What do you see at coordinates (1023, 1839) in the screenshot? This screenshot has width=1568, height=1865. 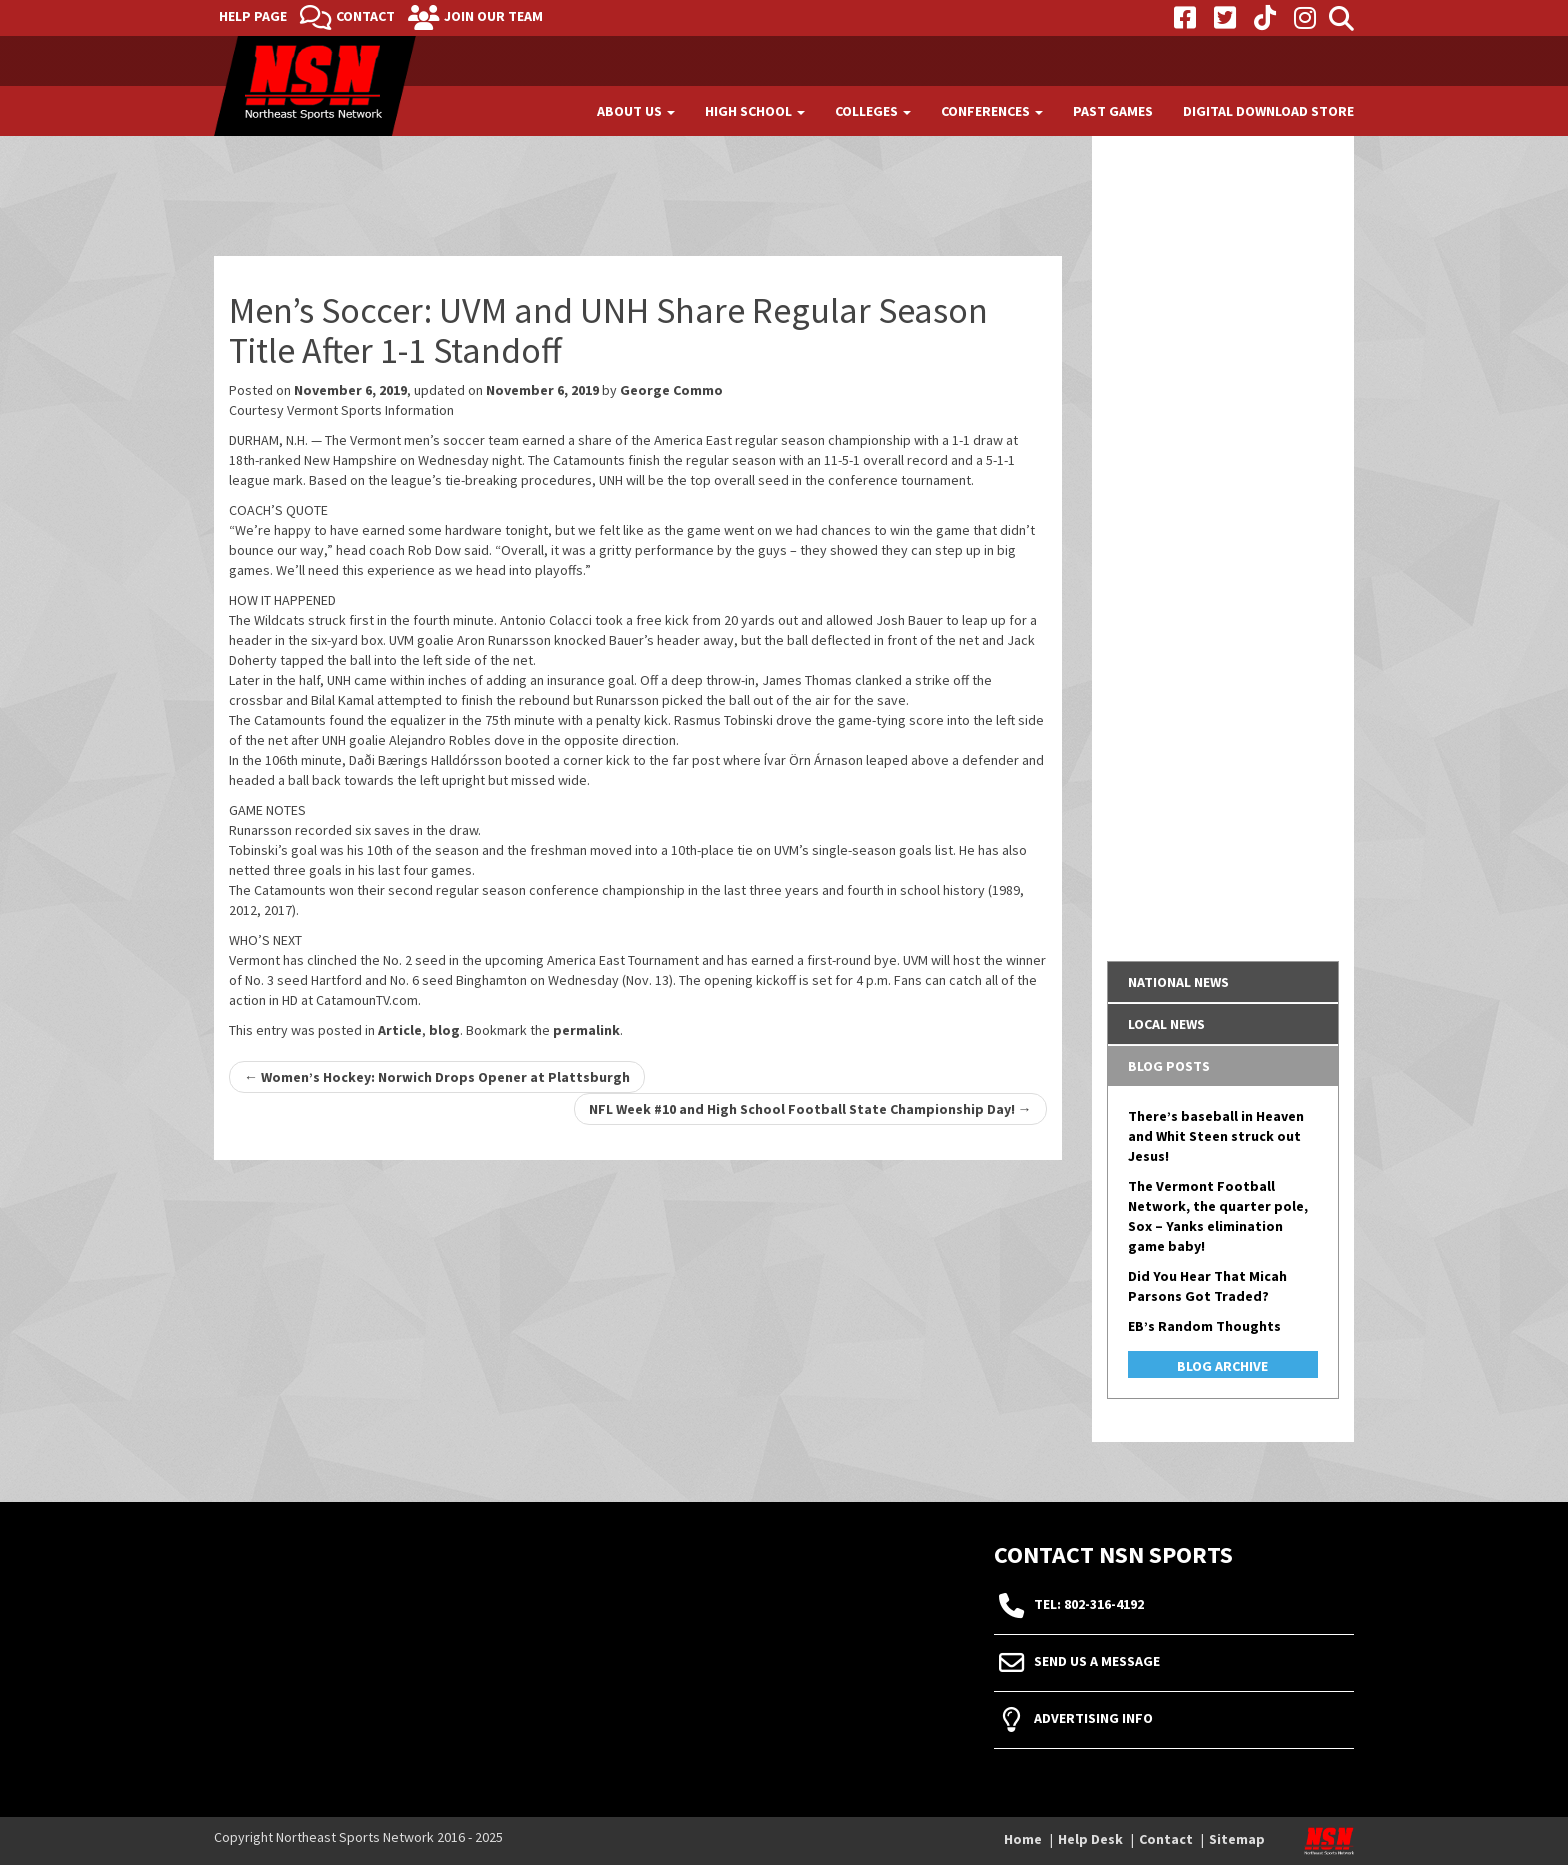 I see `Home` at bounding box center [1023, 1839].